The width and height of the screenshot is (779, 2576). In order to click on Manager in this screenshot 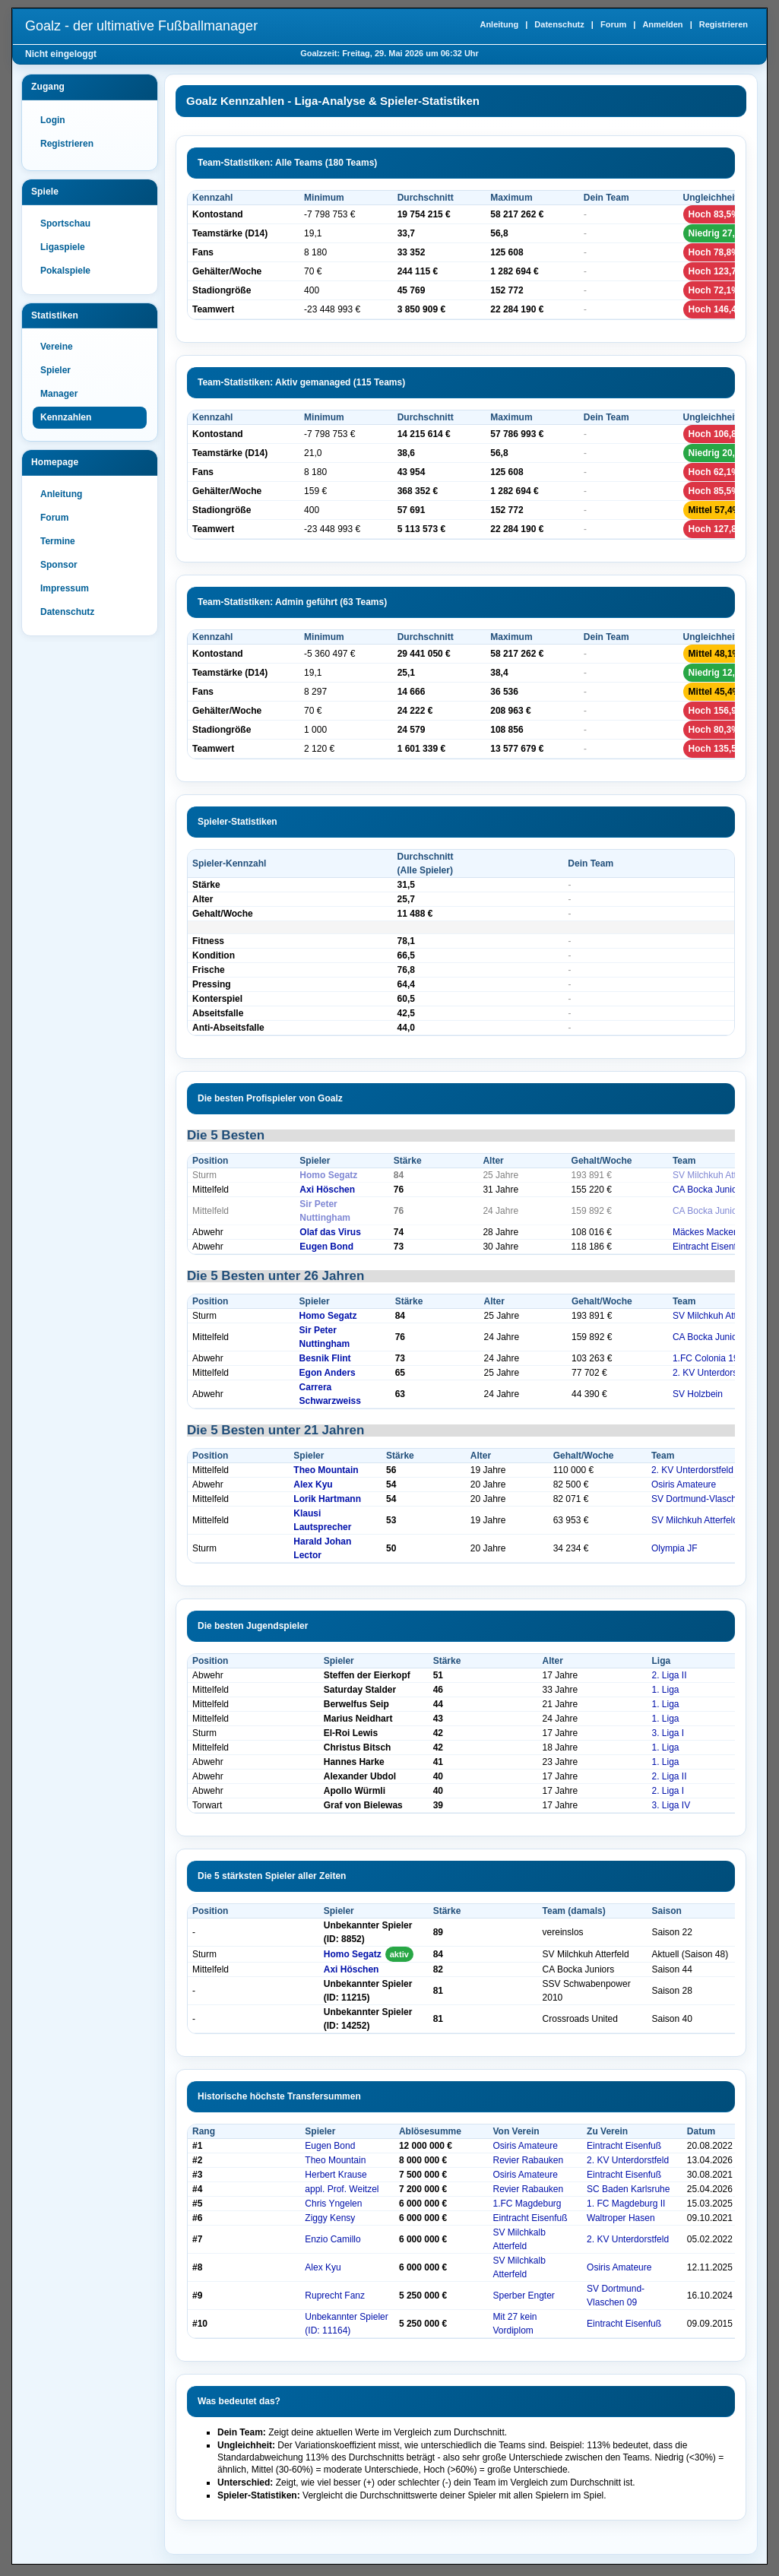, I will do `click(59, 393)`.